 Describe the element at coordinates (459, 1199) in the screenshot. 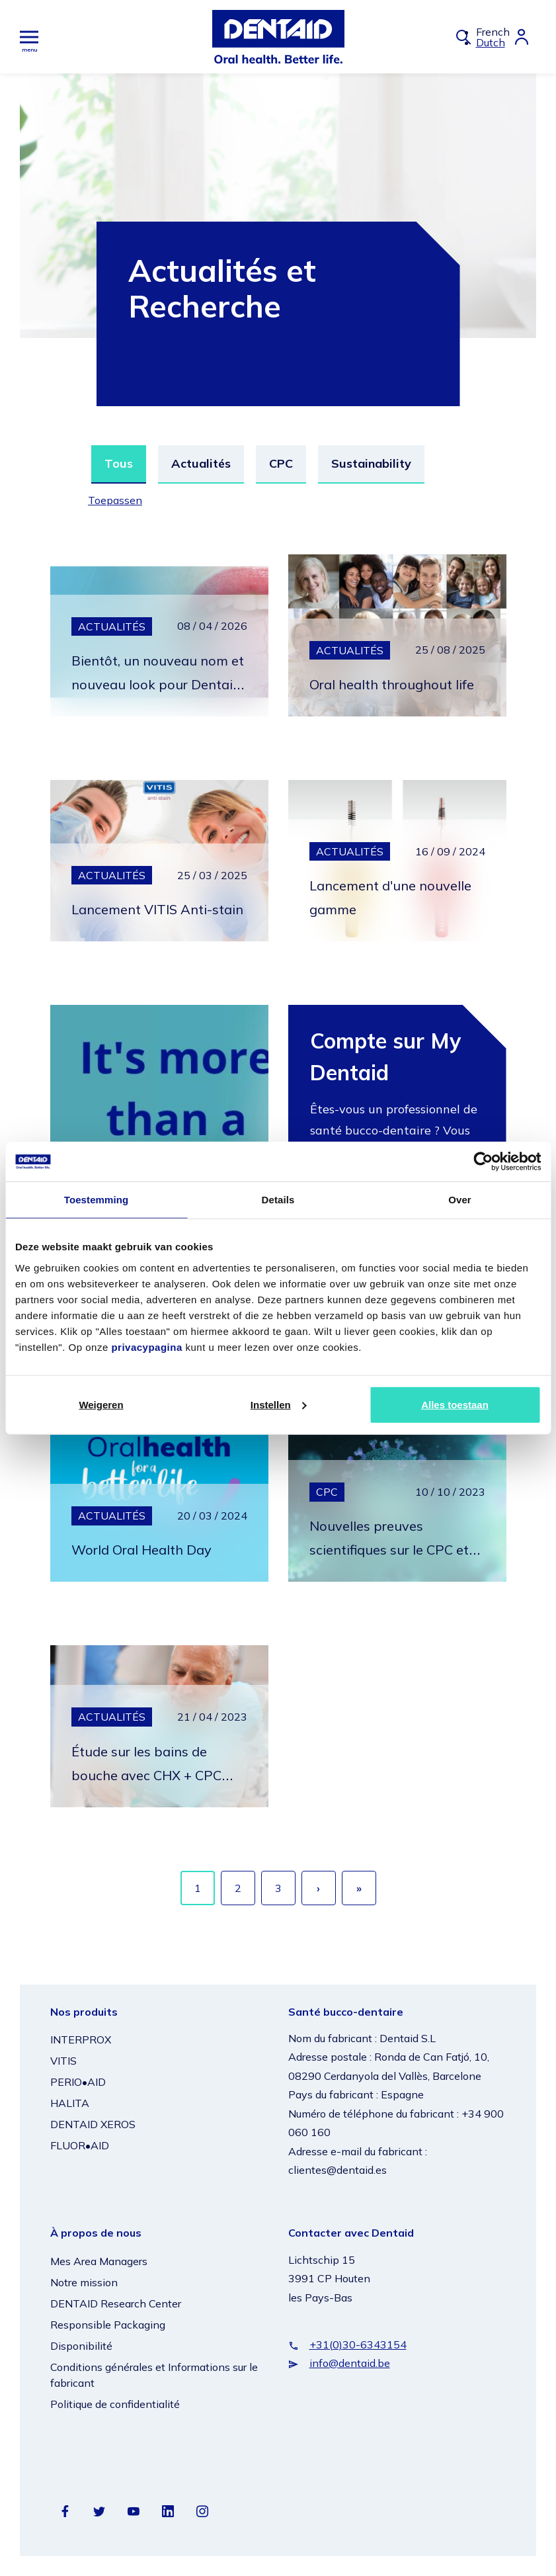

I see `Over [tab]` at that location.